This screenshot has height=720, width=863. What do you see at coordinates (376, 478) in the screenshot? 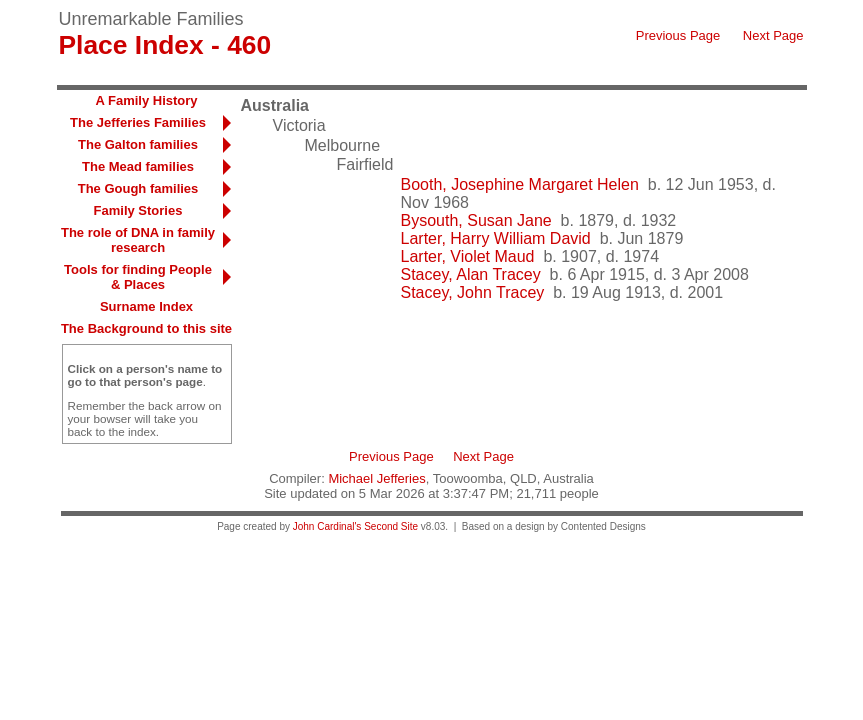
I see `Michael Jefferies` at bounding box center [376, 478].